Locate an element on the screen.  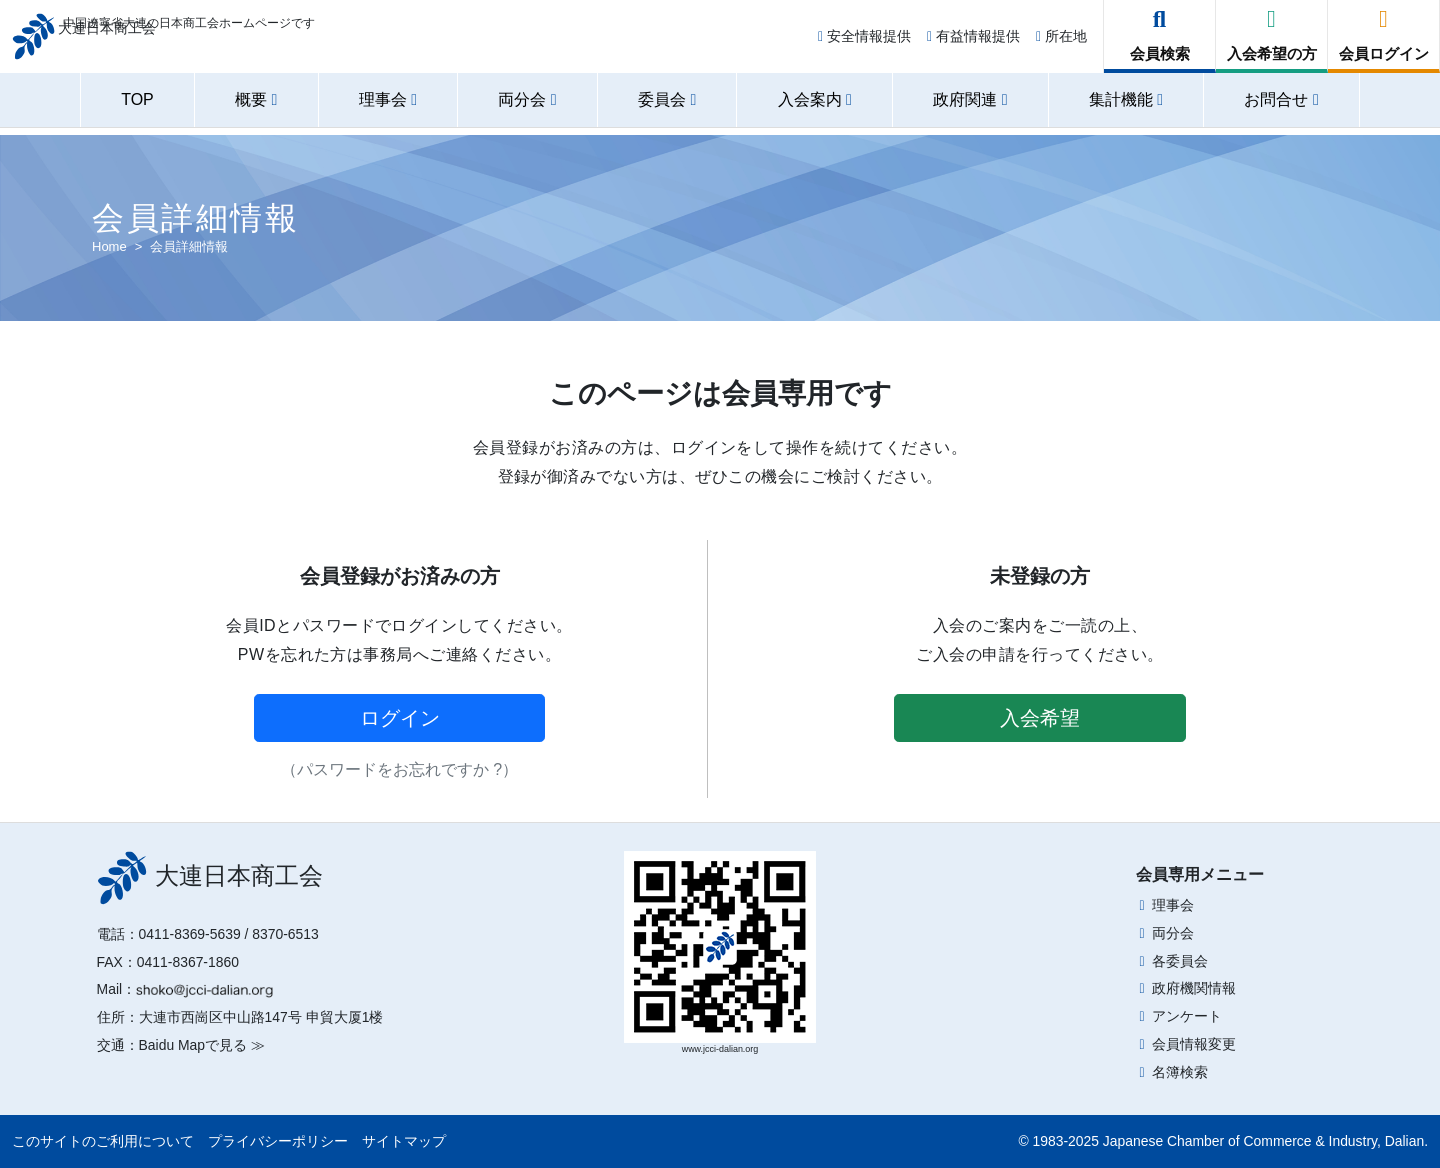
Home is located at coordinates (109, 246).